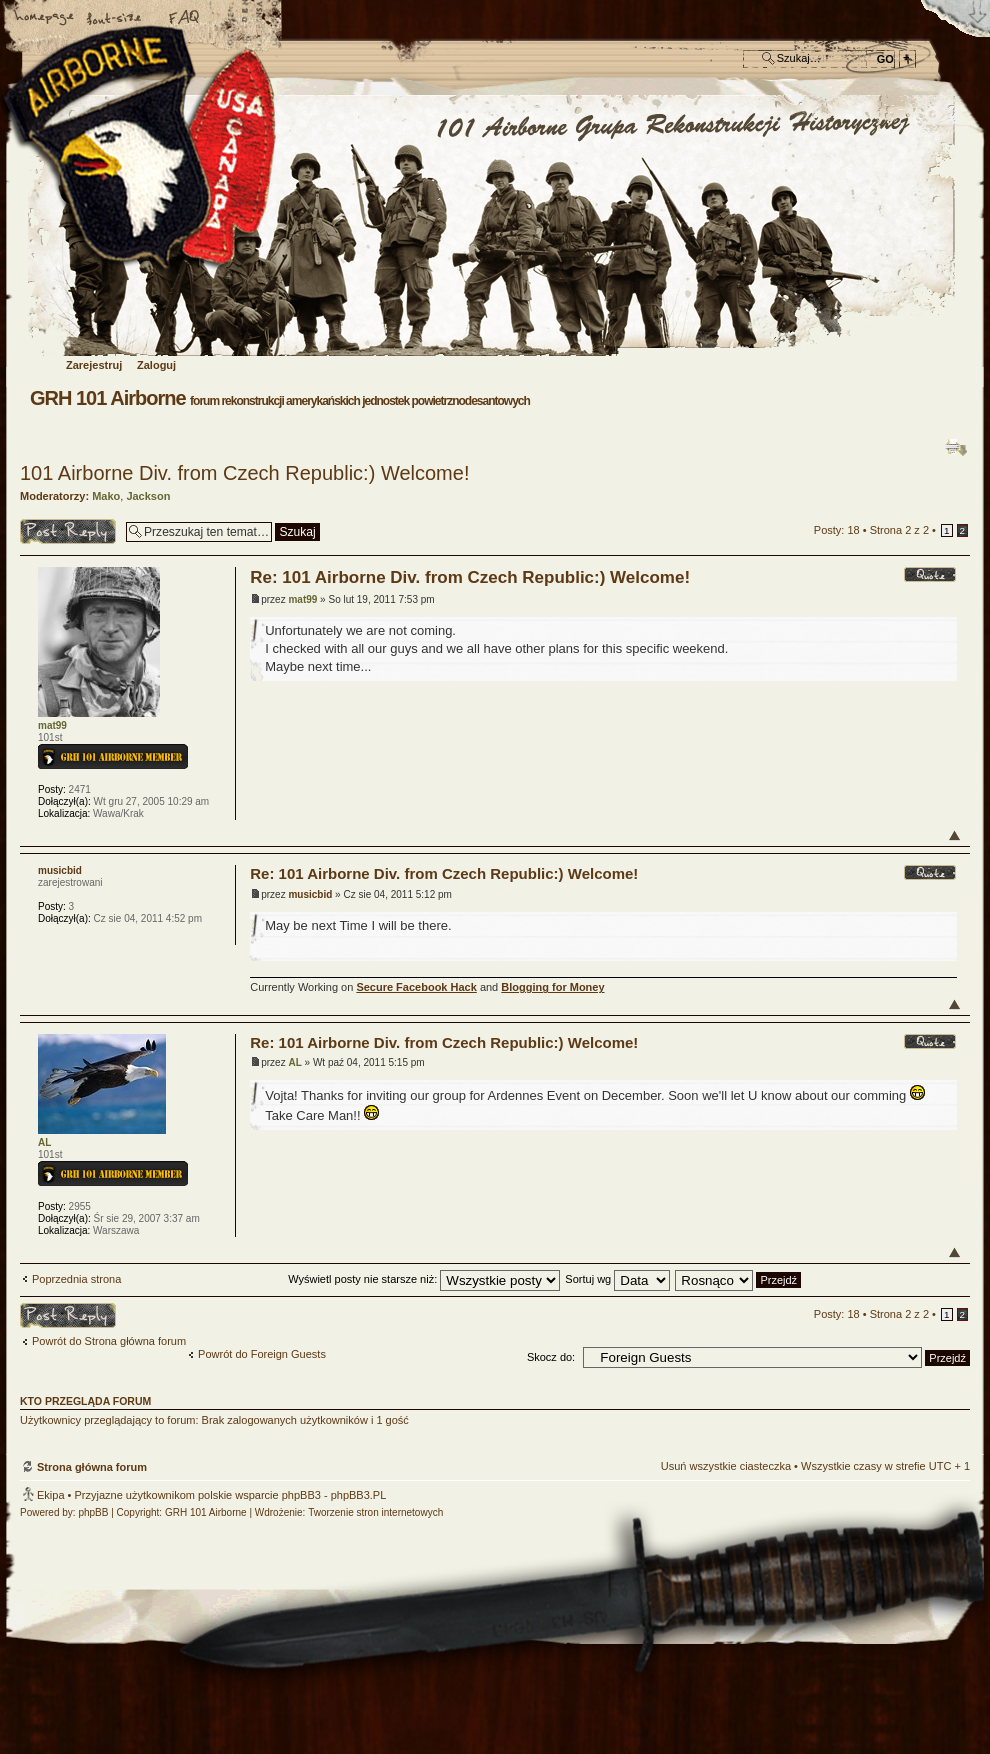  What do you see at coordinates (954, 835) in the screenshot?
I see `Góra` at bounding box center [954, 835].